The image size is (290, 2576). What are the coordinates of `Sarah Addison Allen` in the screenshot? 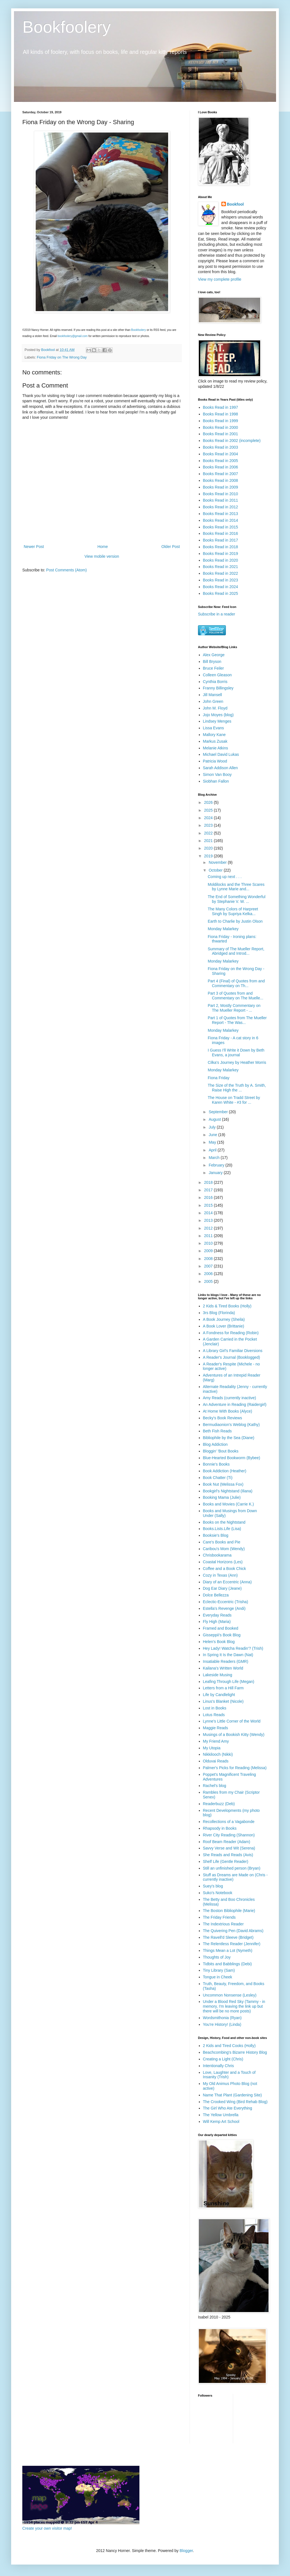 It's located at (220, 768).